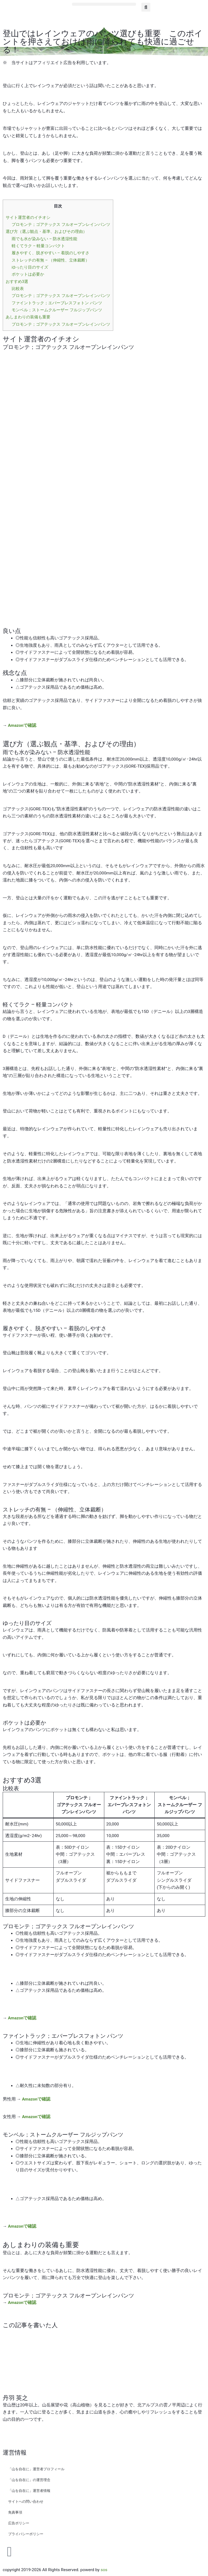  Describe the element at coordinates (29, 2491) in the screenshot. I see `「山を自在に」運営者情報` at that location.